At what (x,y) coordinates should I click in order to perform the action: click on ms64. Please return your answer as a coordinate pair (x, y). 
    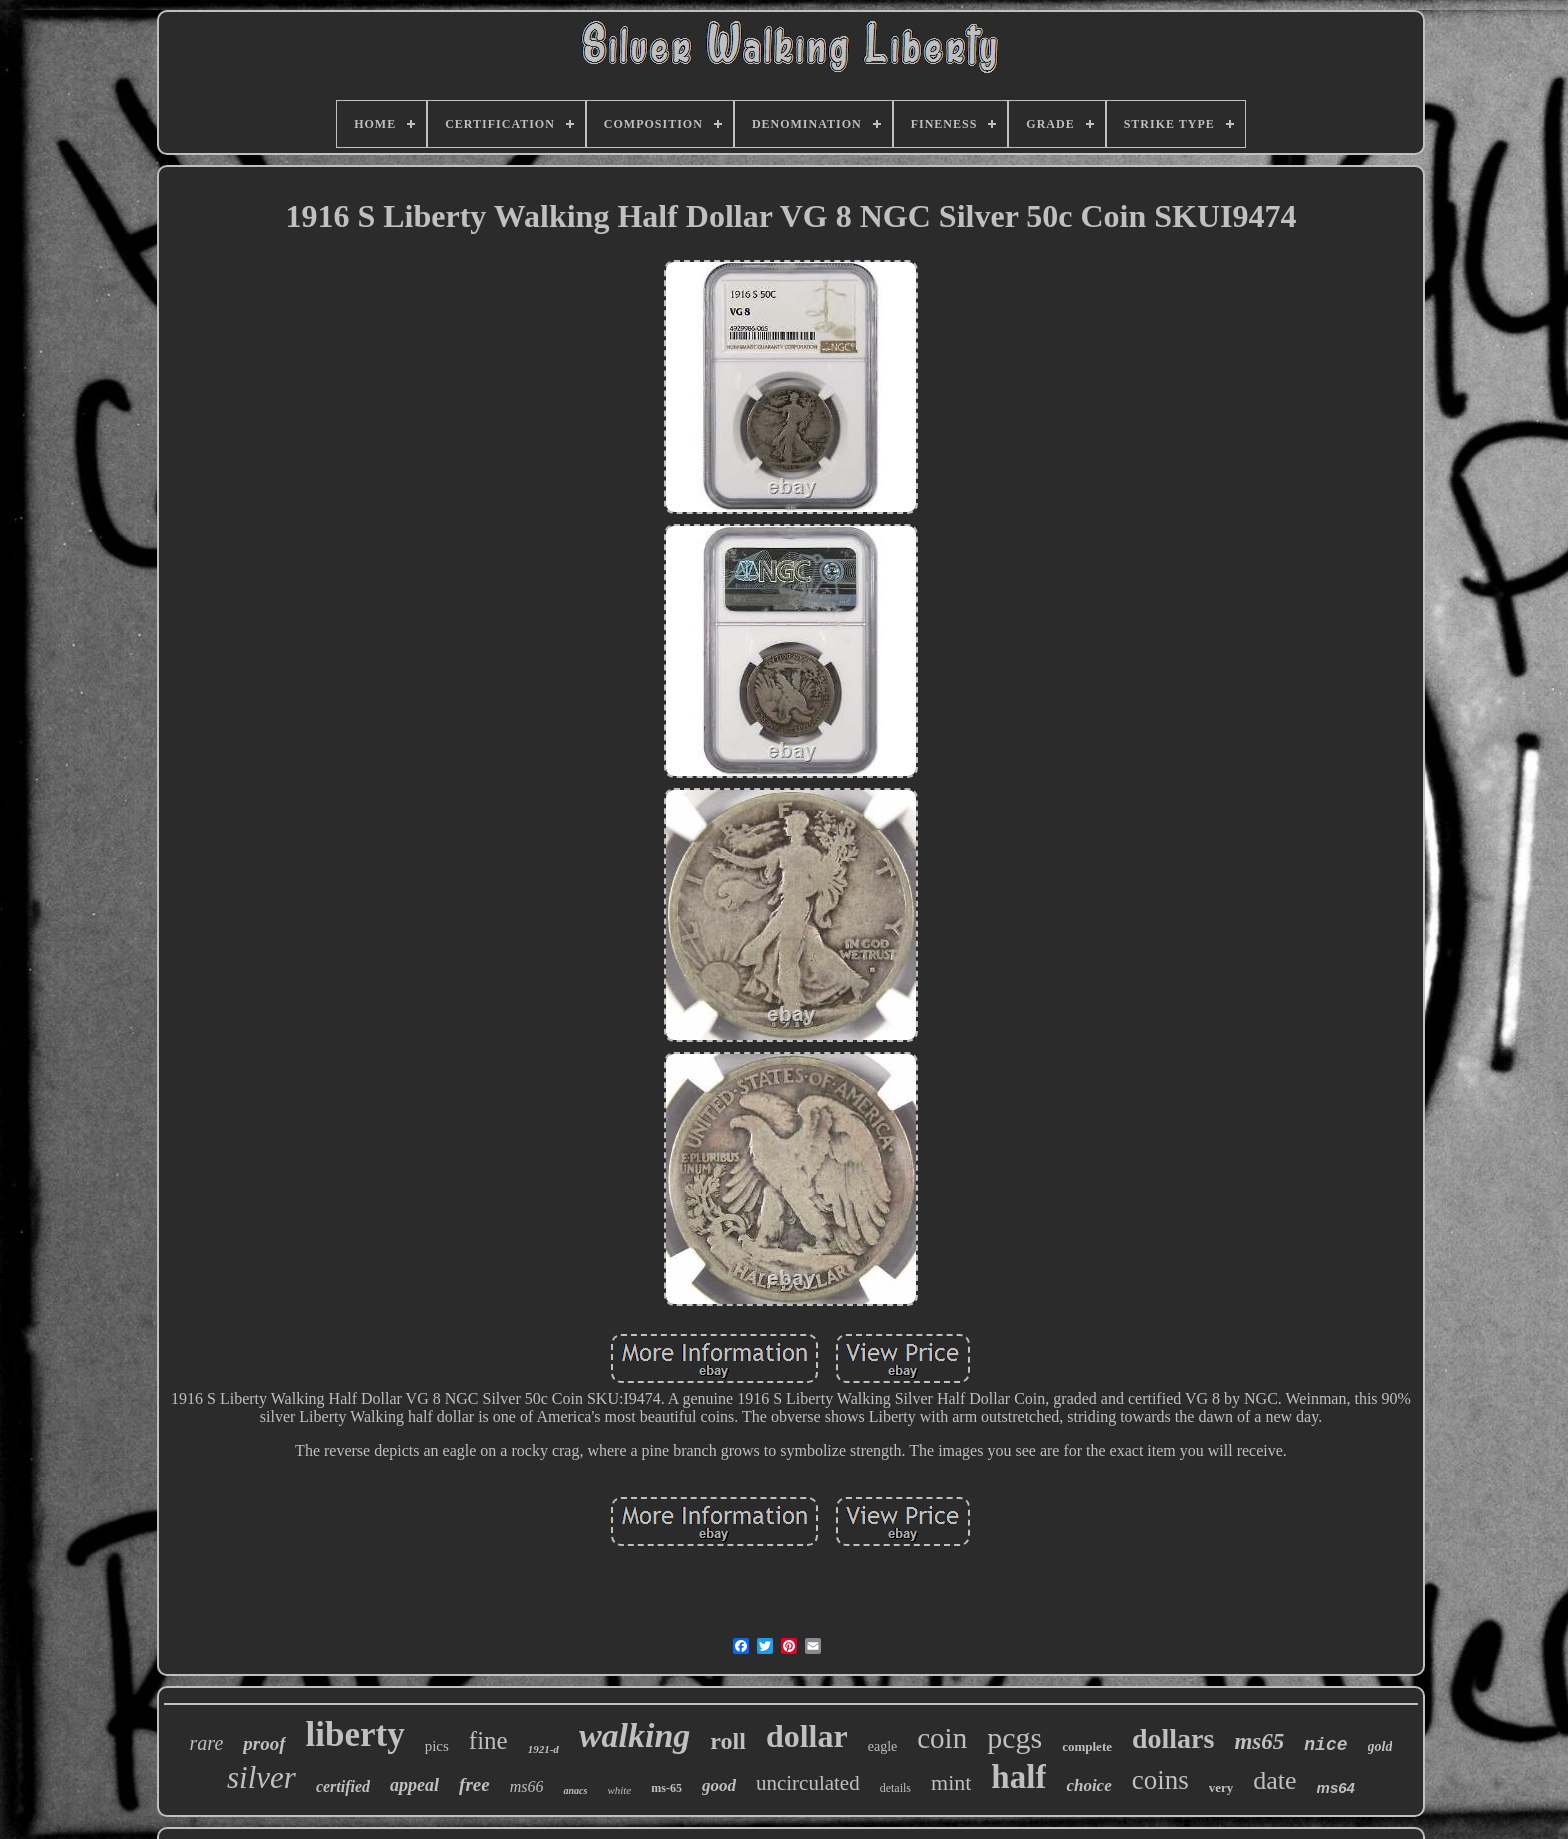
    Looking at the image, I should click on (1336, 1787).